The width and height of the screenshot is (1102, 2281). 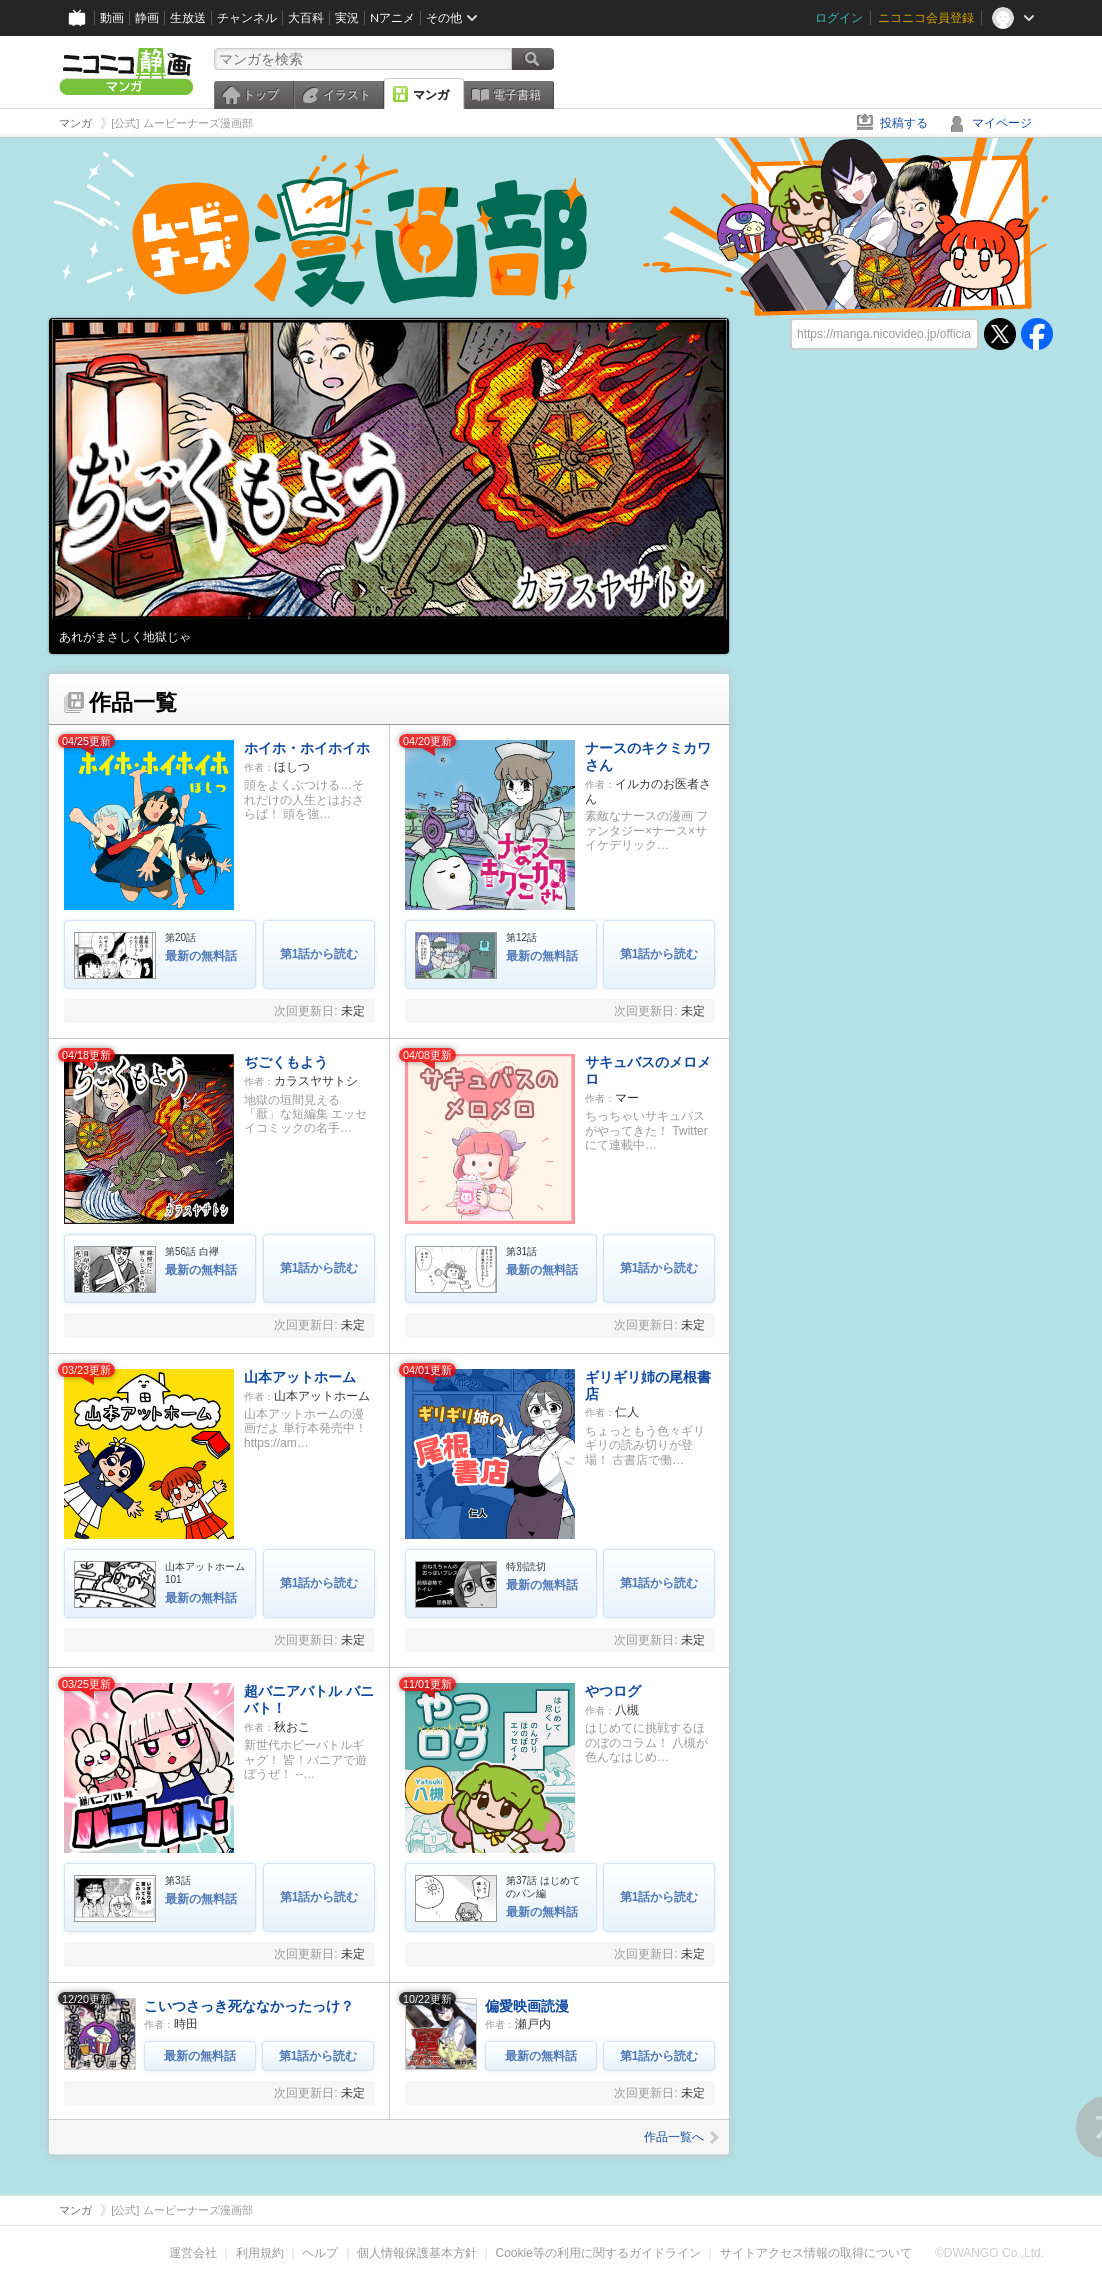 What do you see at coordinates (112, 17) in the screenshot?
I see `動画` at bounding box center [112, 17].